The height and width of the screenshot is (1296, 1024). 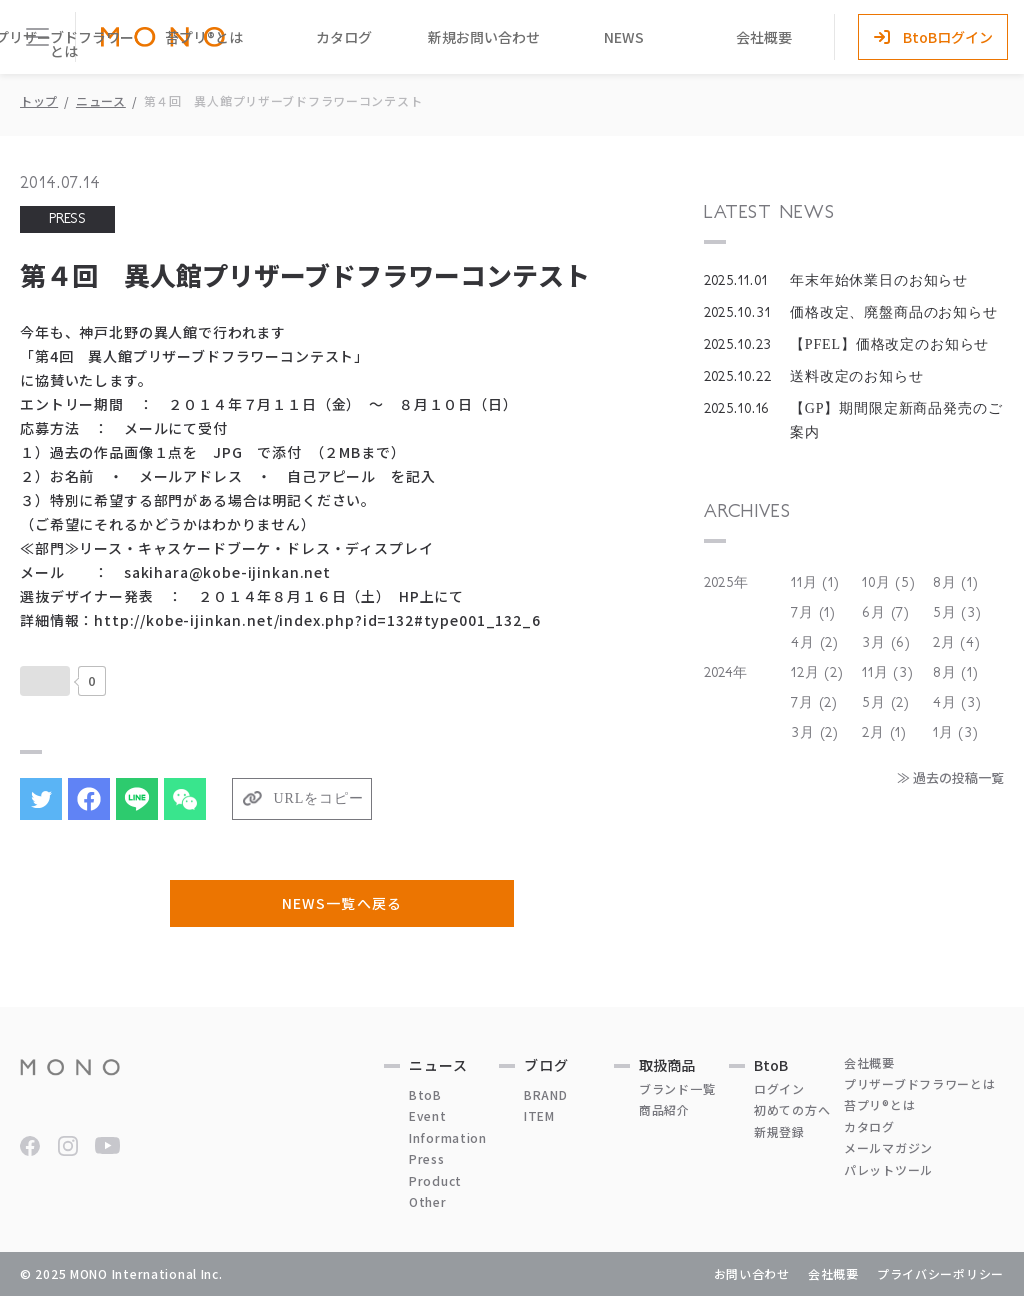 What do you see at coordinates (435, 1180) in the screenshot?
I see `Product` at bounding box center [435, 1180].